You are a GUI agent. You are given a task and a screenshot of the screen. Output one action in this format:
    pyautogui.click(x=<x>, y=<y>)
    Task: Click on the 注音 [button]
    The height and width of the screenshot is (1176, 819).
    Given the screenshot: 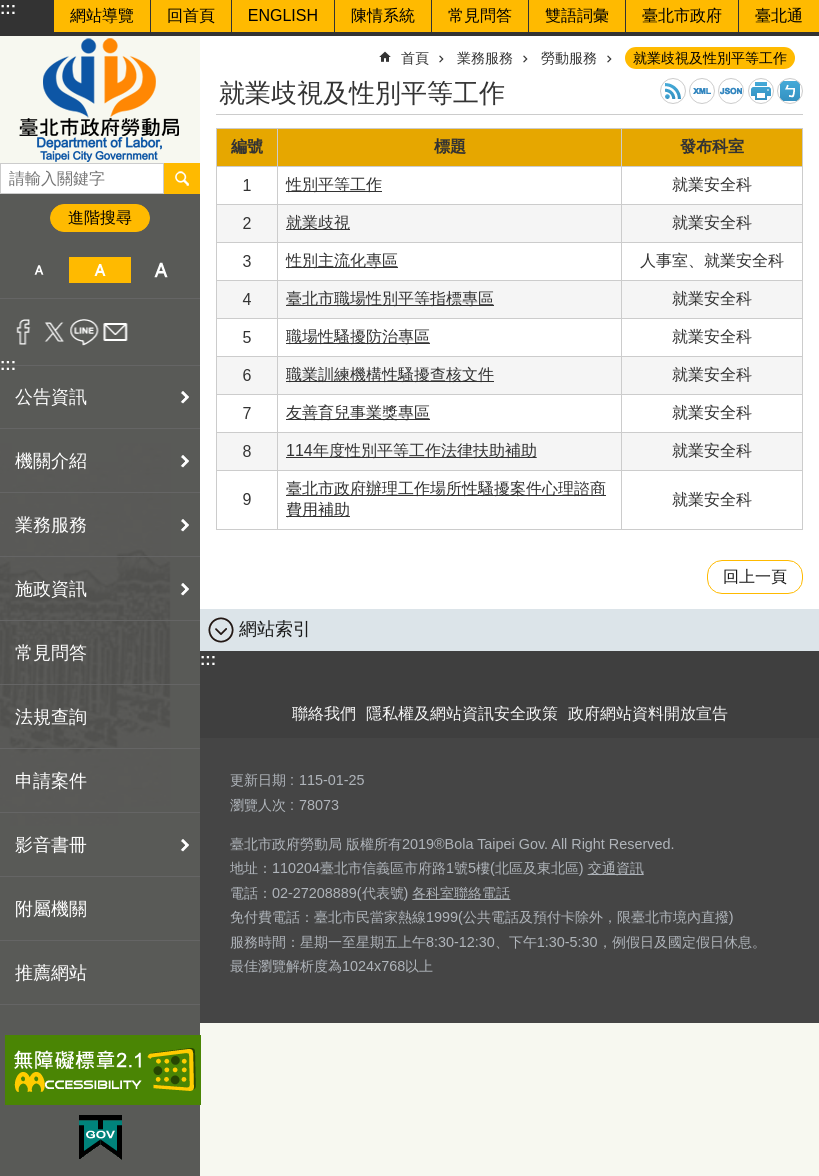 What is the action you would take?
    pyautogui.click(x=790, y=91)
    